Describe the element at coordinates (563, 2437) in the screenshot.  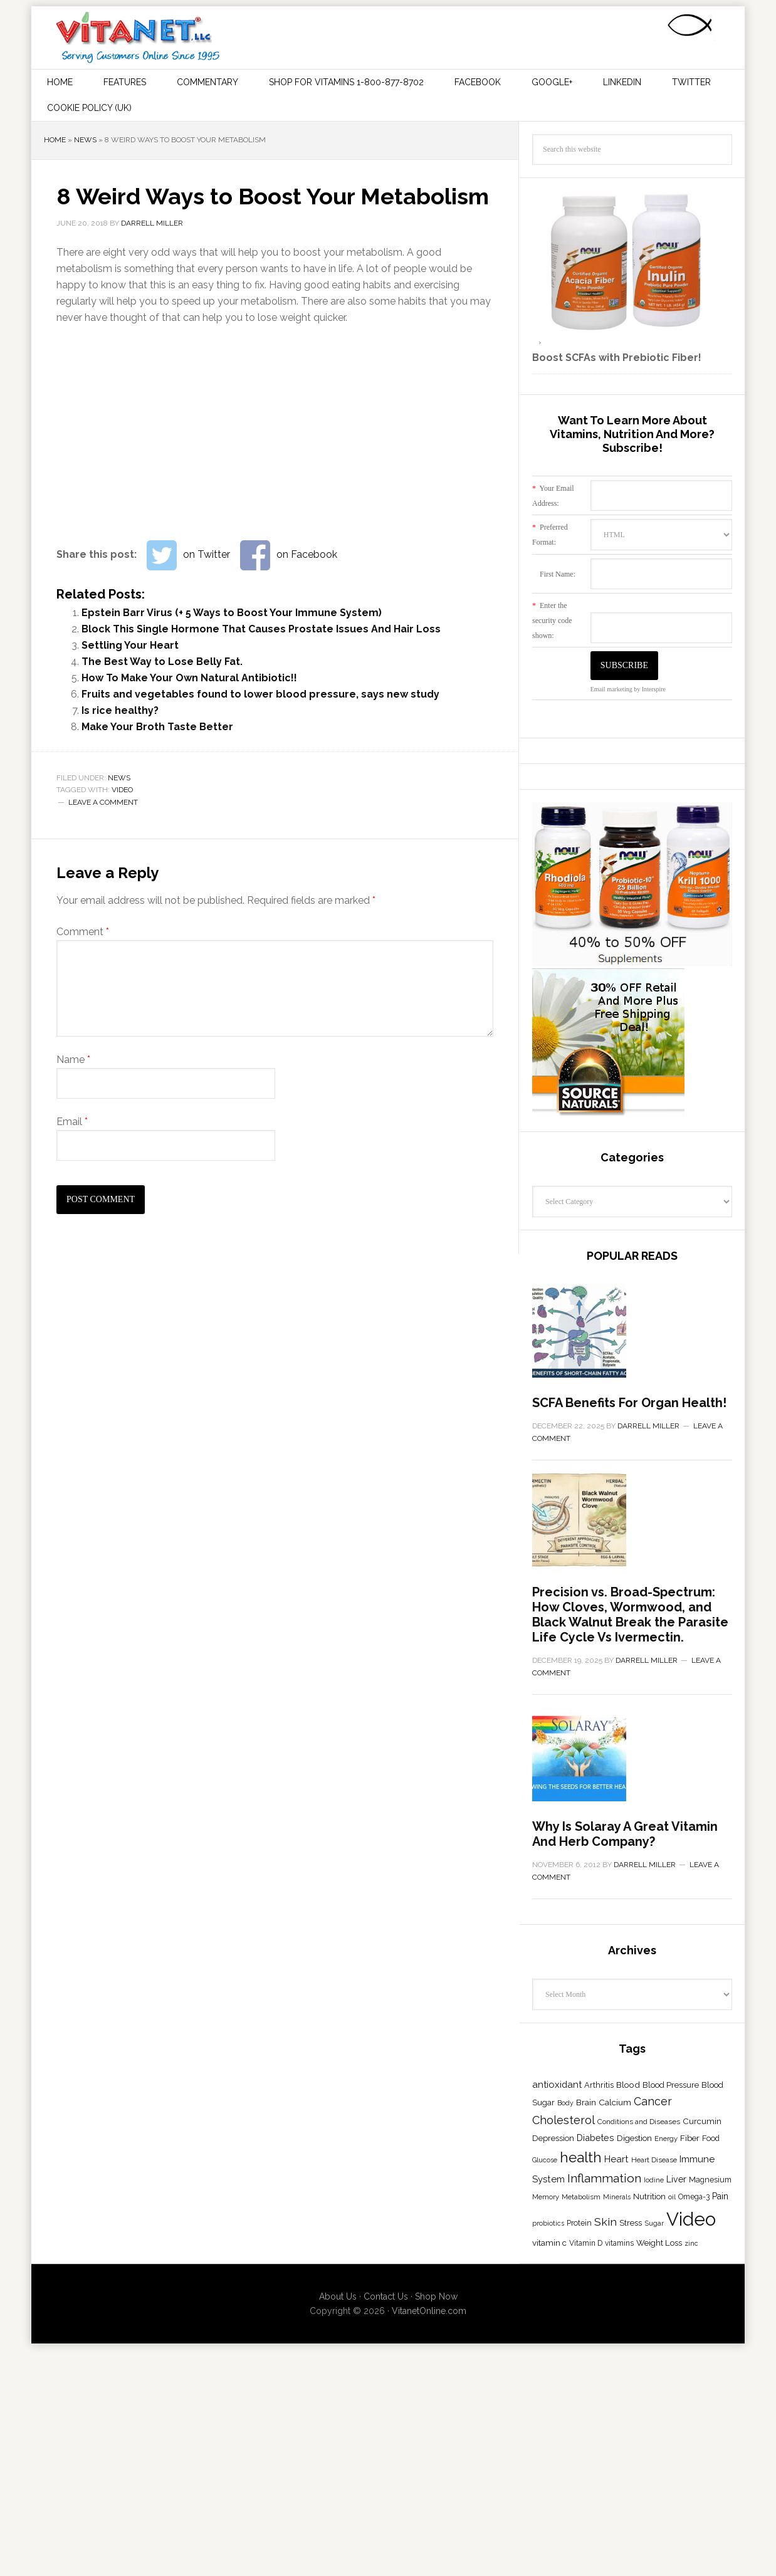
I see `Cholesterol [Cholesterol (51 items)]` at that location.